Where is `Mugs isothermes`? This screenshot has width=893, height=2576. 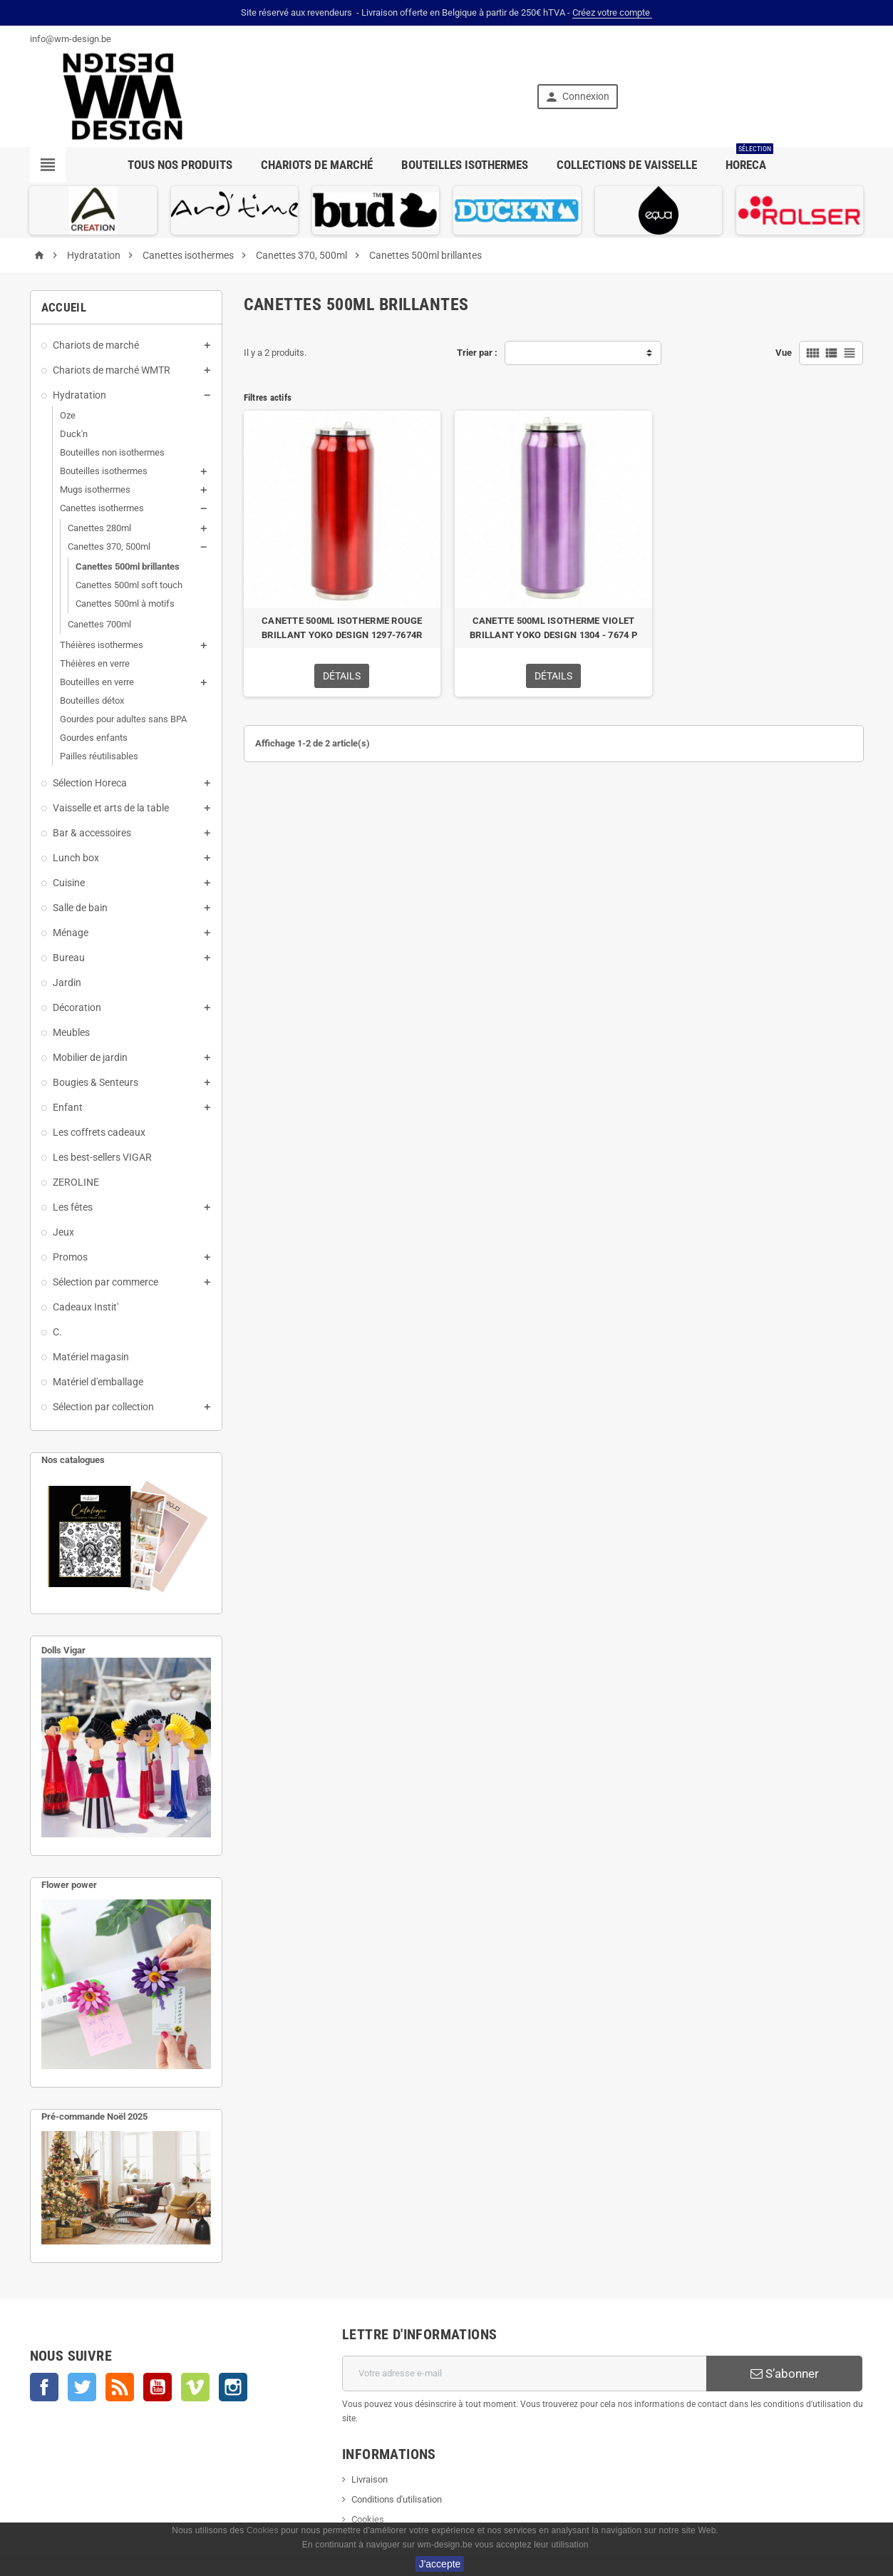
Mugs isothermes is located at coordinates (95, 489).